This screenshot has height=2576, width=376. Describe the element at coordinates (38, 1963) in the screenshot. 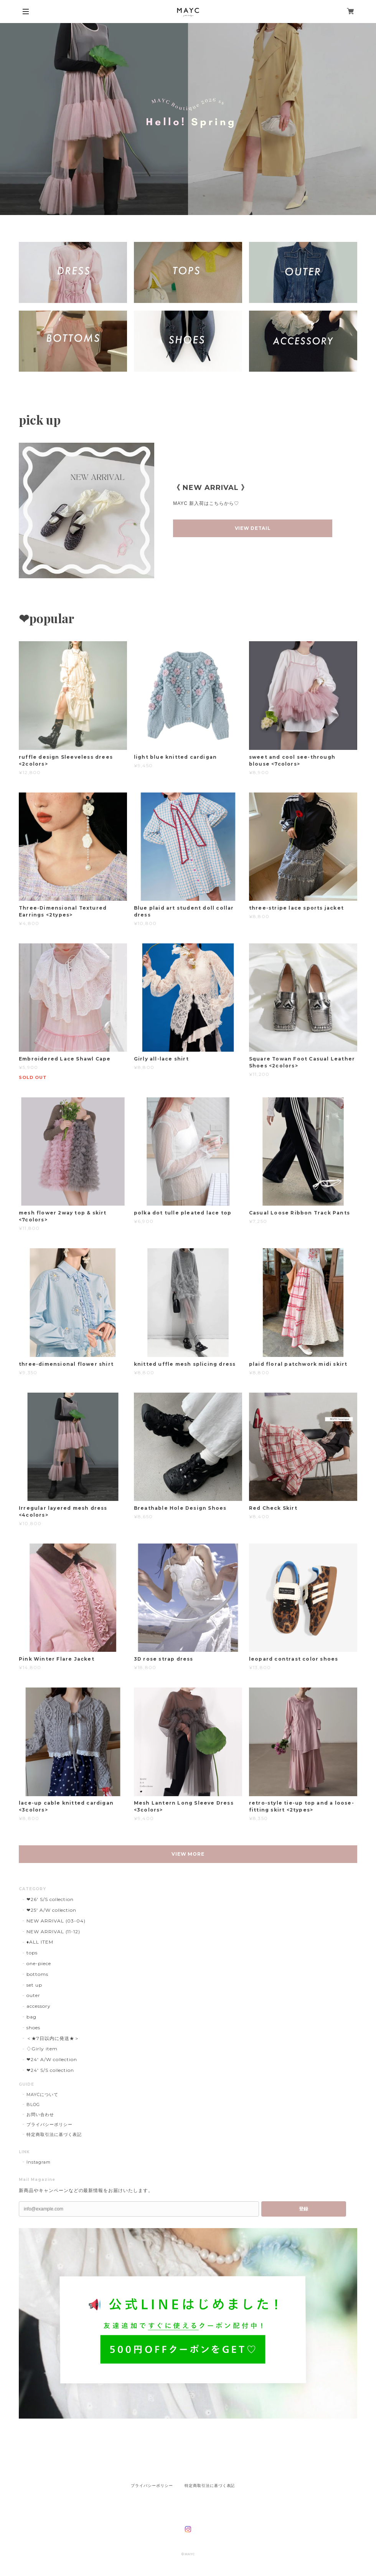

I see `one-piece` at that location.